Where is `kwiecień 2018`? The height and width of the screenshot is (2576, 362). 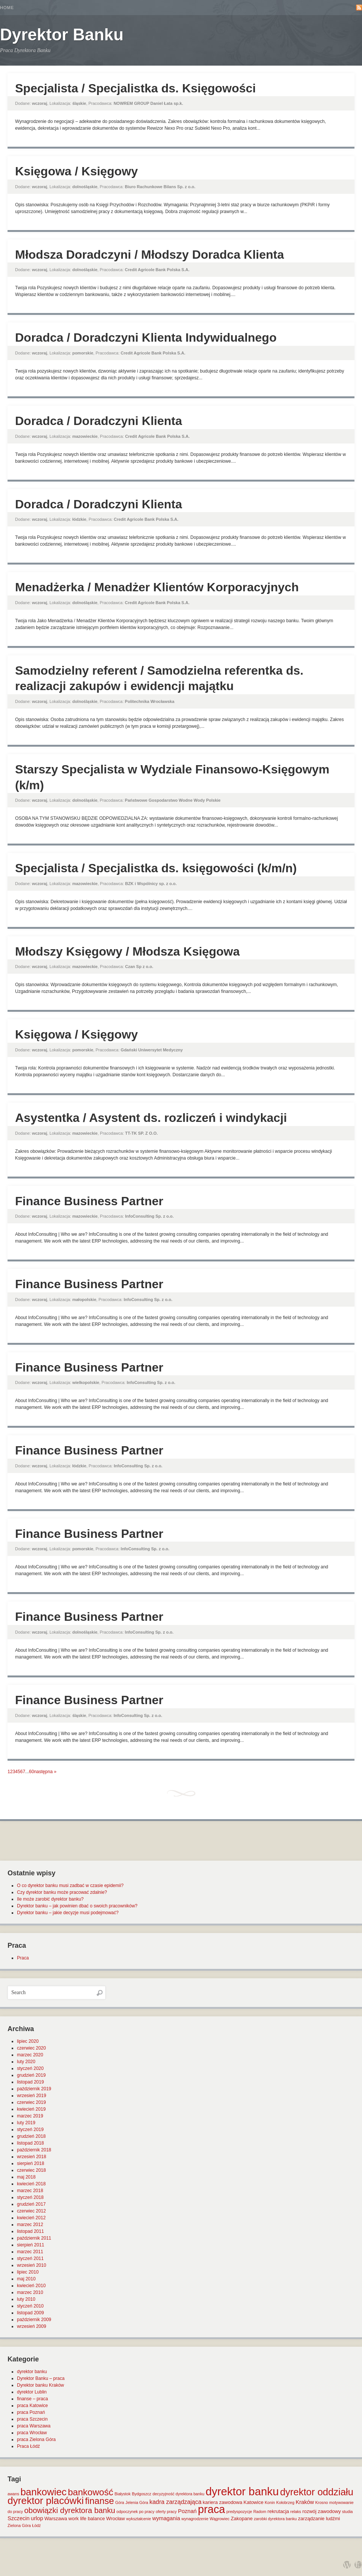
kwiecień 2018 is located at coordinates (31, 2183).